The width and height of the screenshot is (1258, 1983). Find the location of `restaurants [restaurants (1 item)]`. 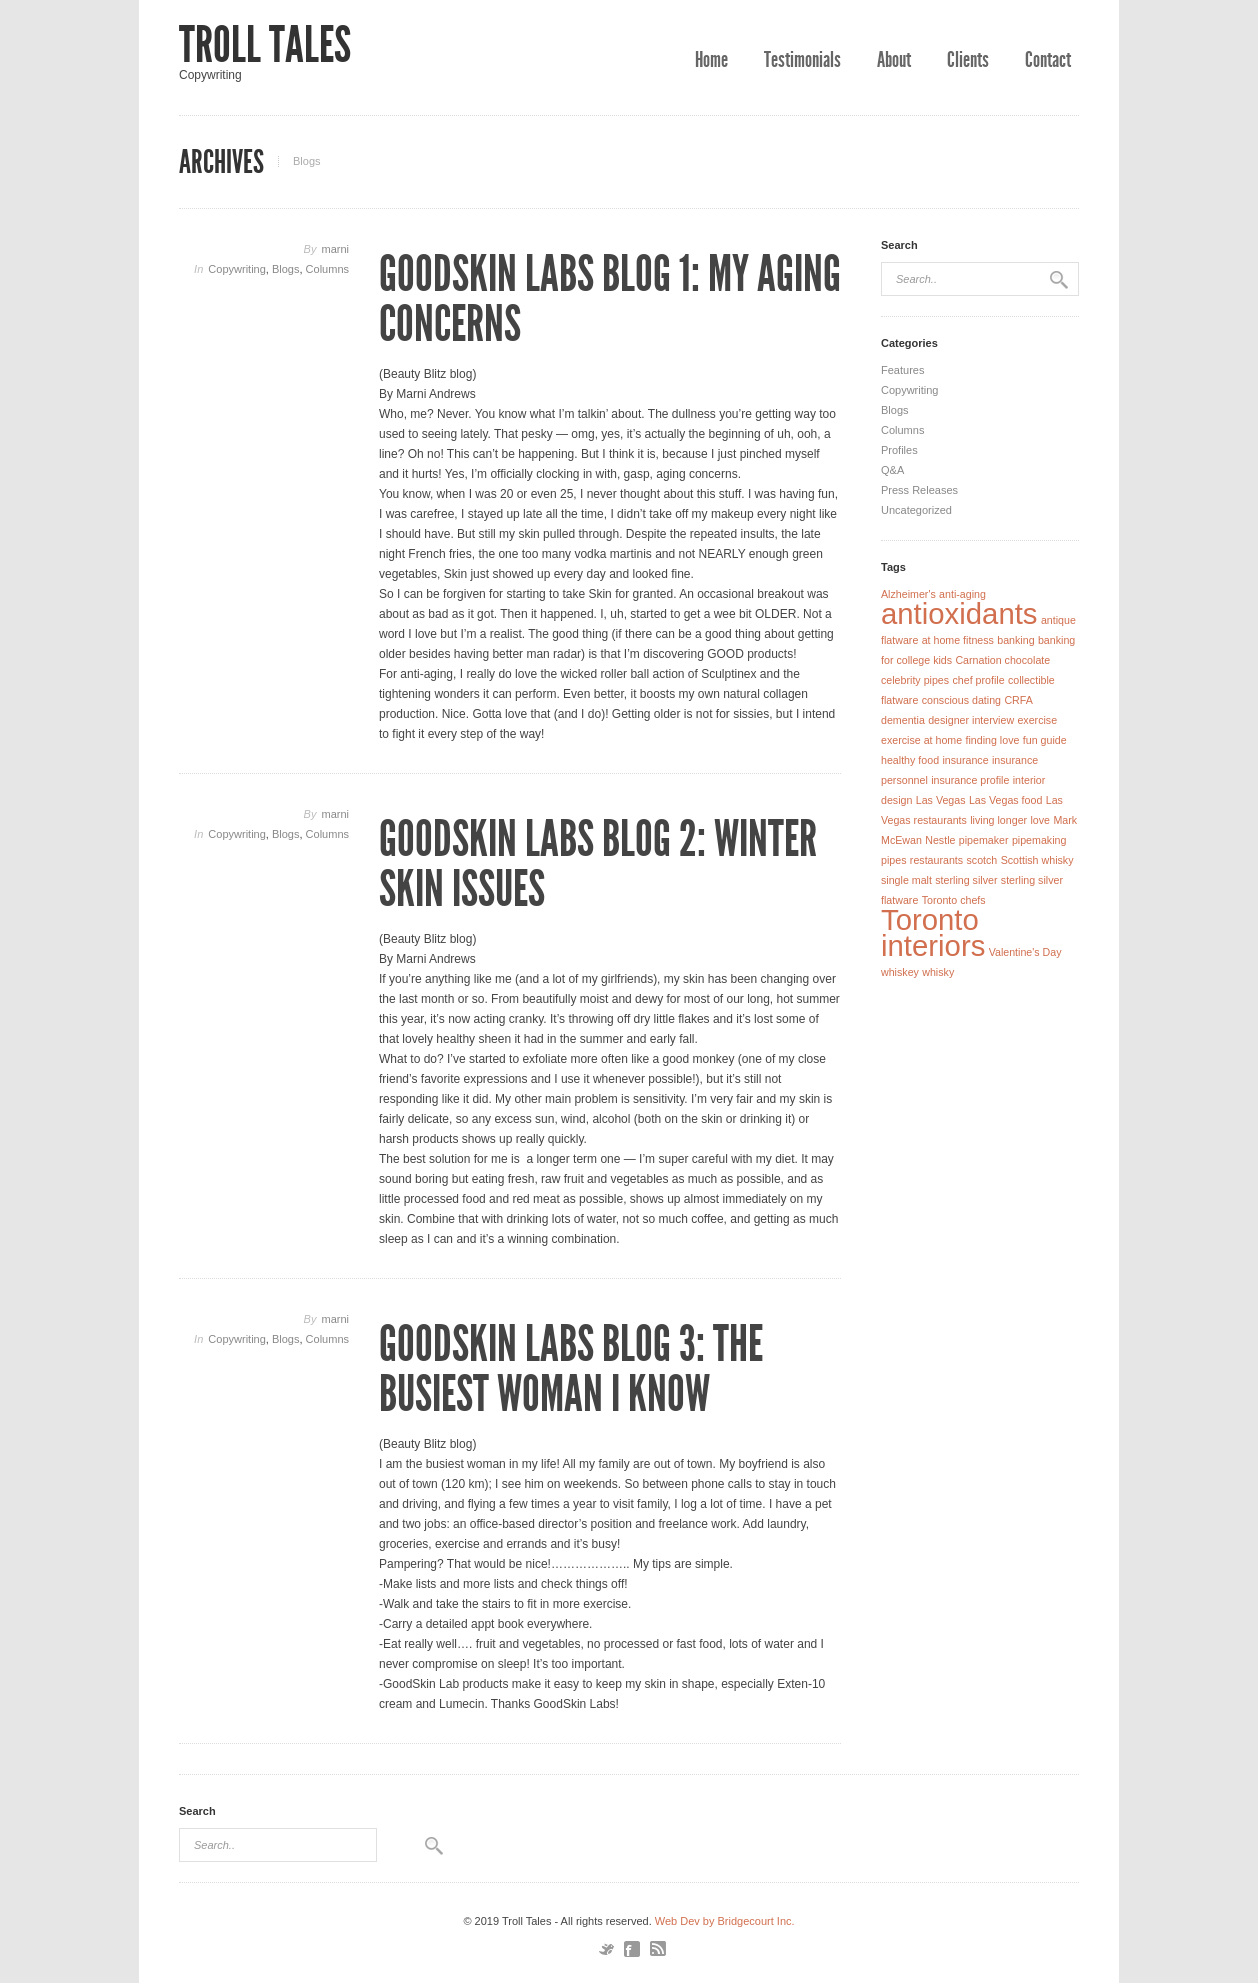

restaurants [restaurants (1 item)] is located at coordinates (936, 860).